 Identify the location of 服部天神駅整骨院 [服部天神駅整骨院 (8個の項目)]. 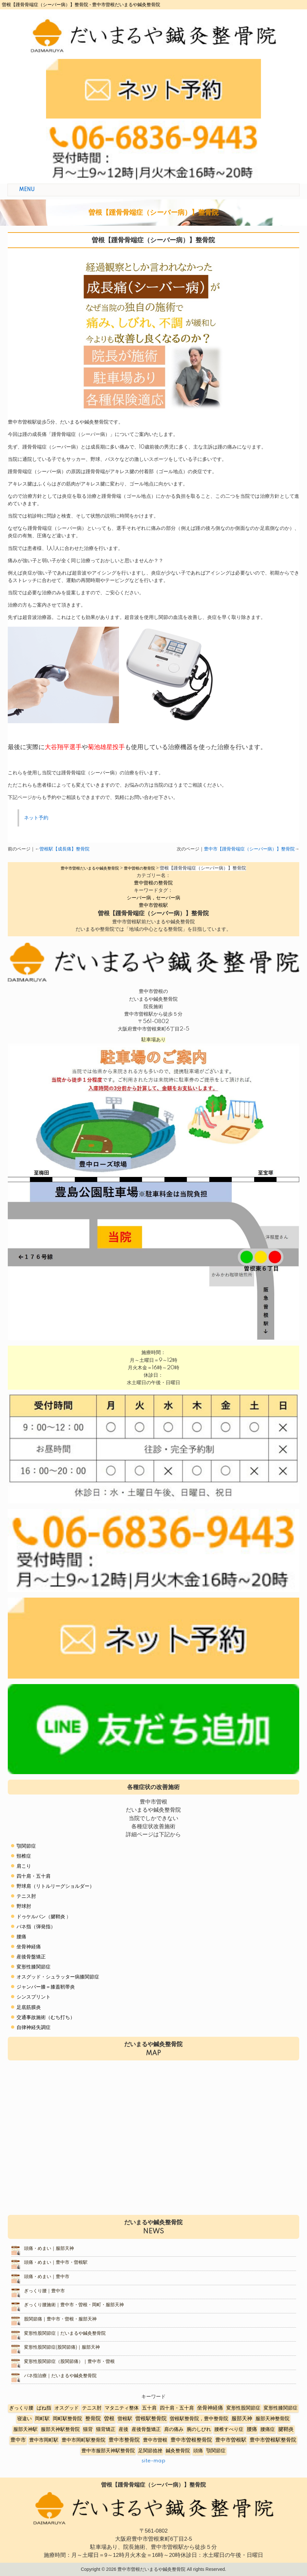
(60, 2429).